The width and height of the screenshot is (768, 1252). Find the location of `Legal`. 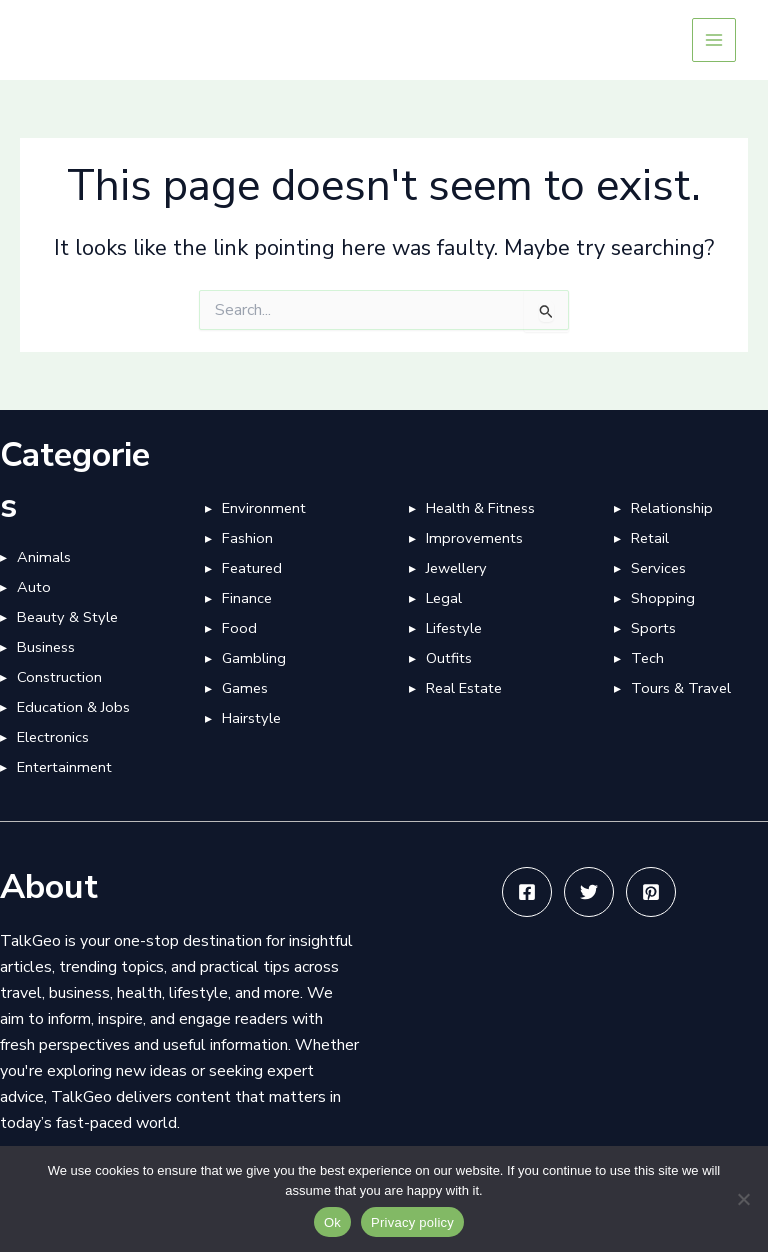

Legal is located at coordinates (444, 598).